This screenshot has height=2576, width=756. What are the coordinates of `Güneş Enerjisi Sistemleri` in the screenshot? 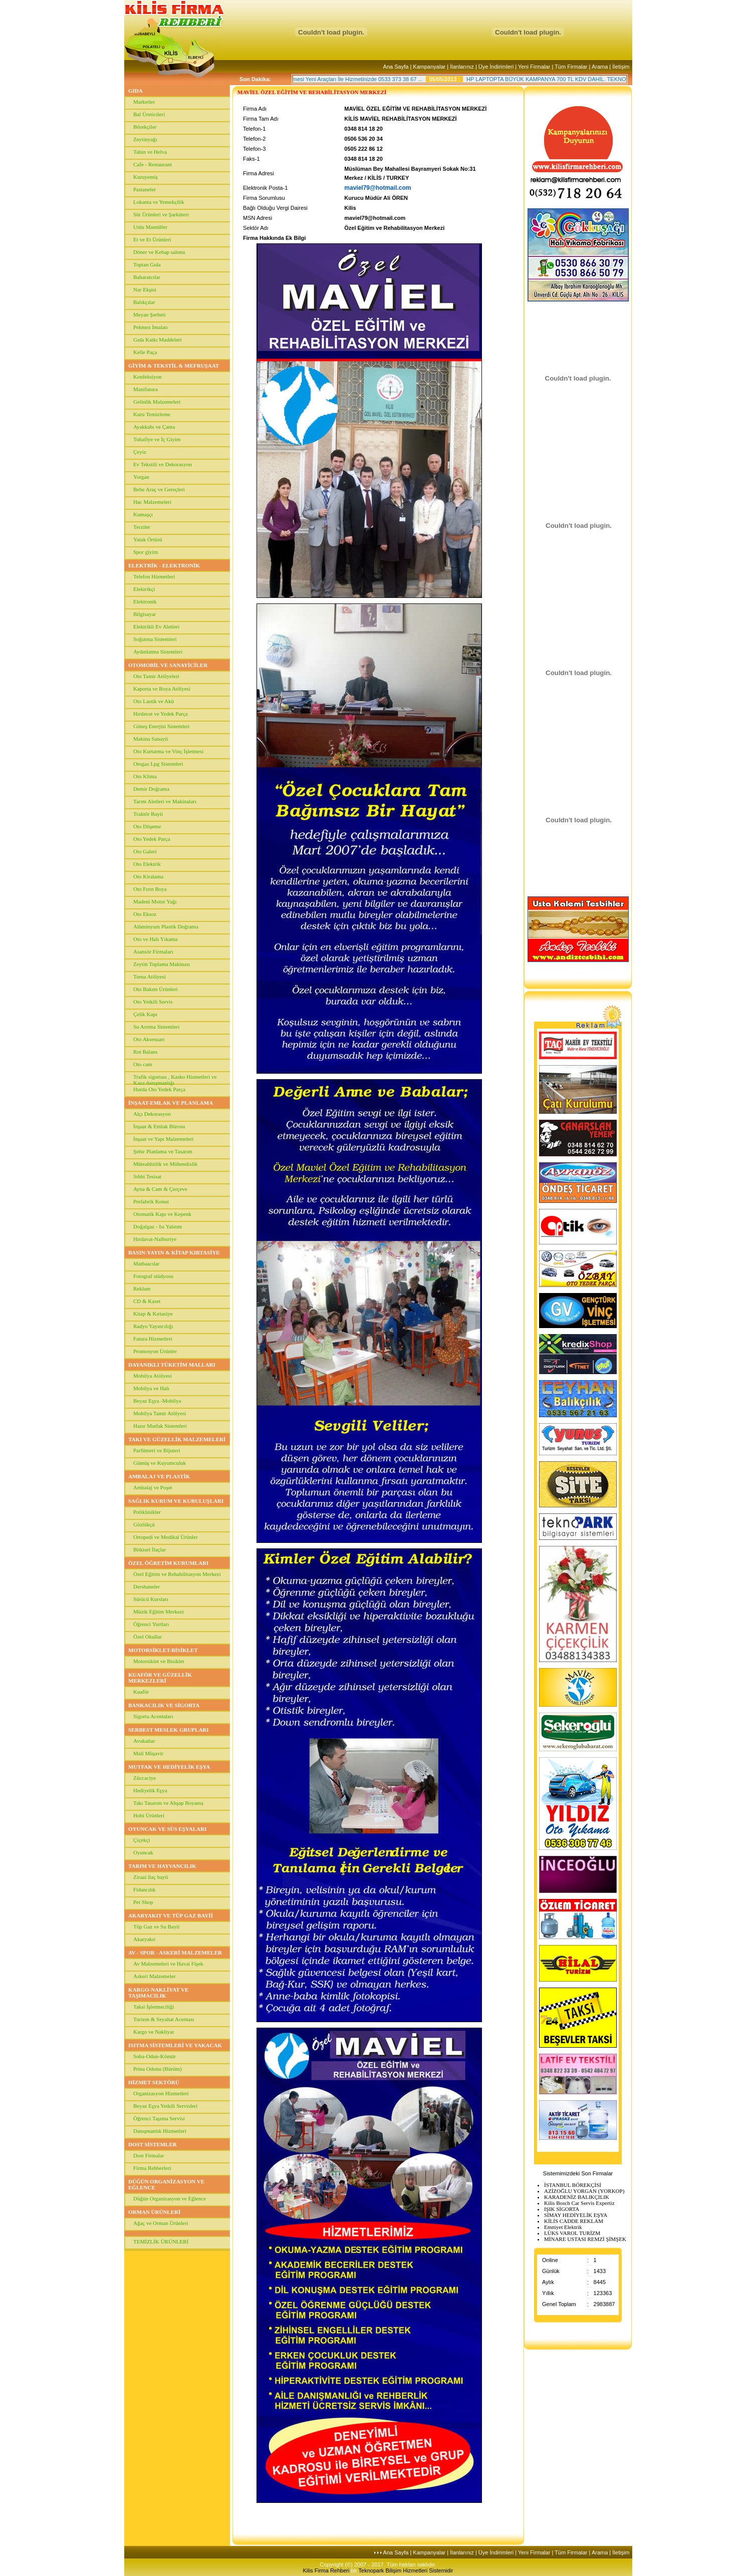 It's located at (161, 726).